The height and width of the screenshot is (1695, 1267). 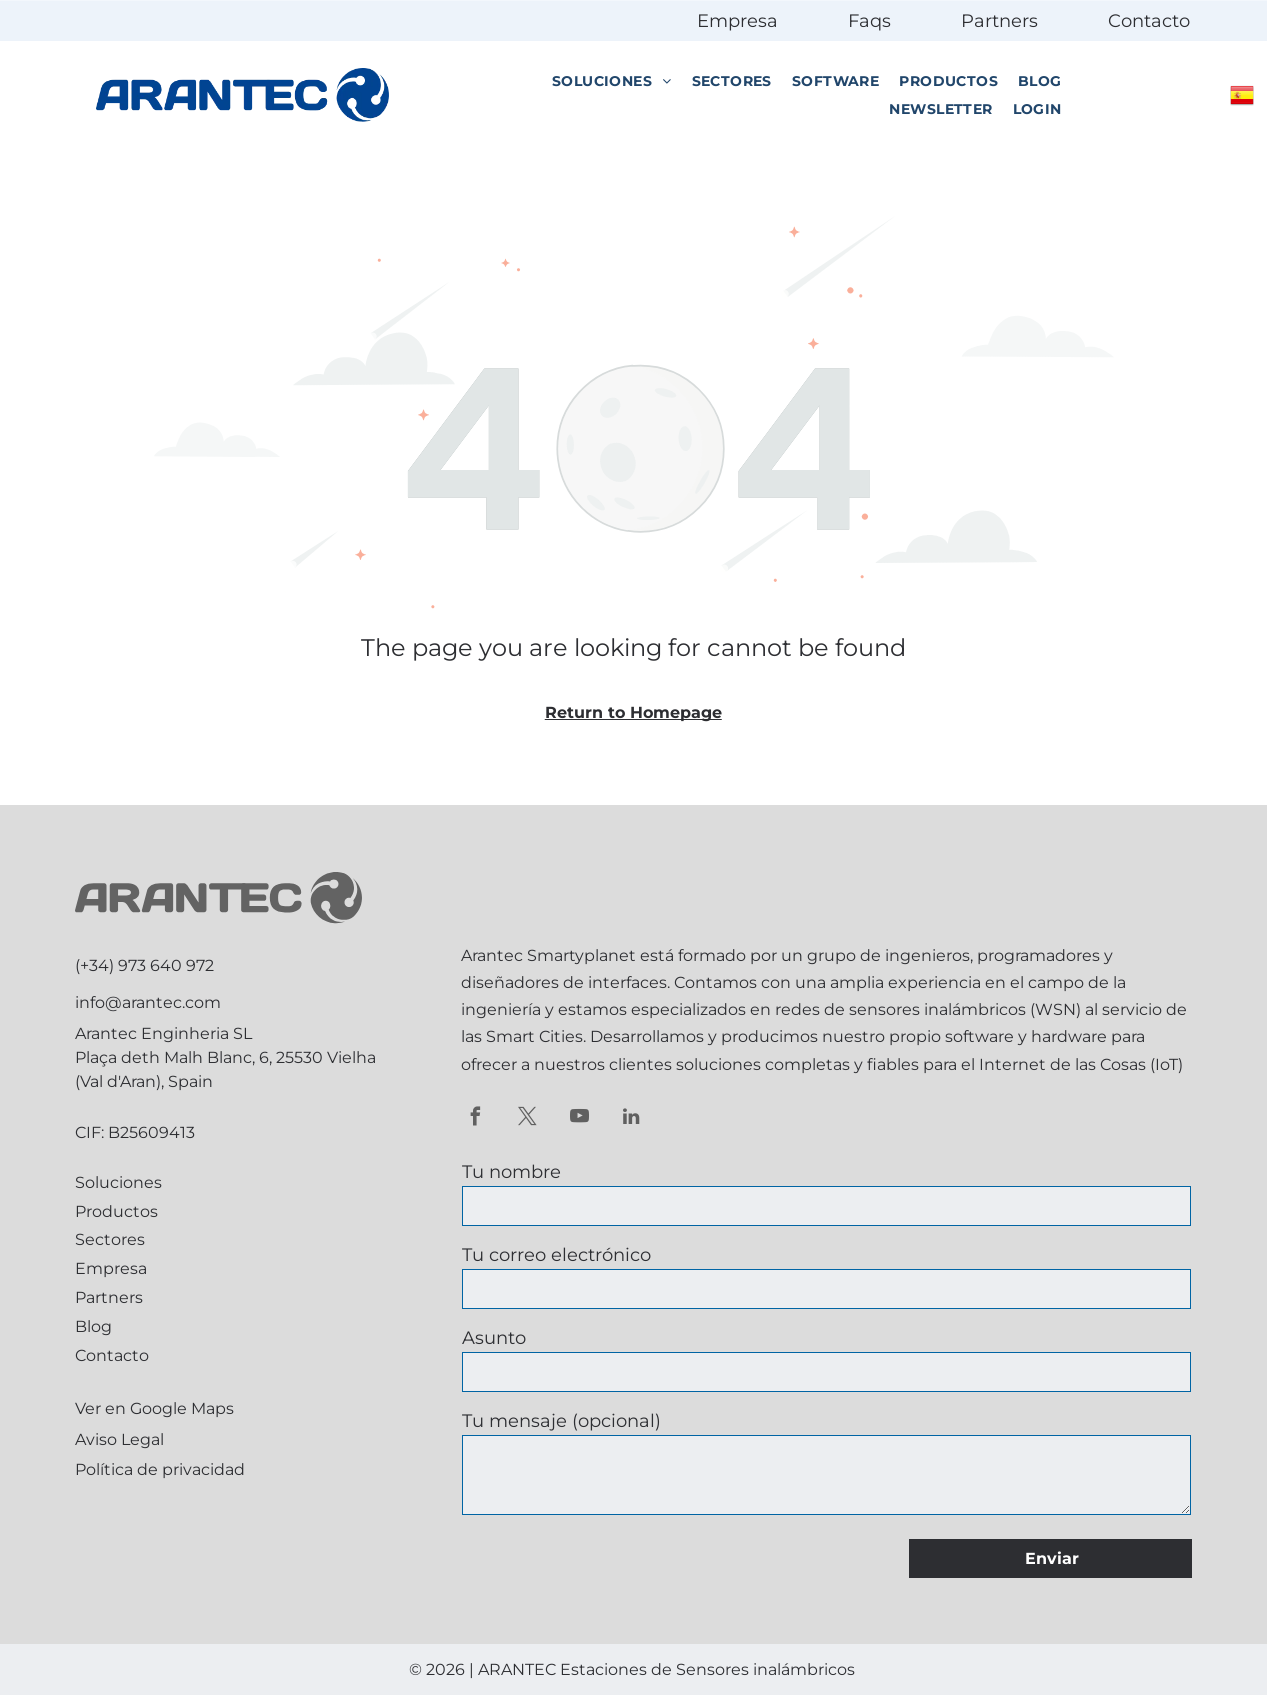 What do you see at coordinates (110, 1239) in the screenshot?
I see `Sectores` at bounding box center [110, 1239].